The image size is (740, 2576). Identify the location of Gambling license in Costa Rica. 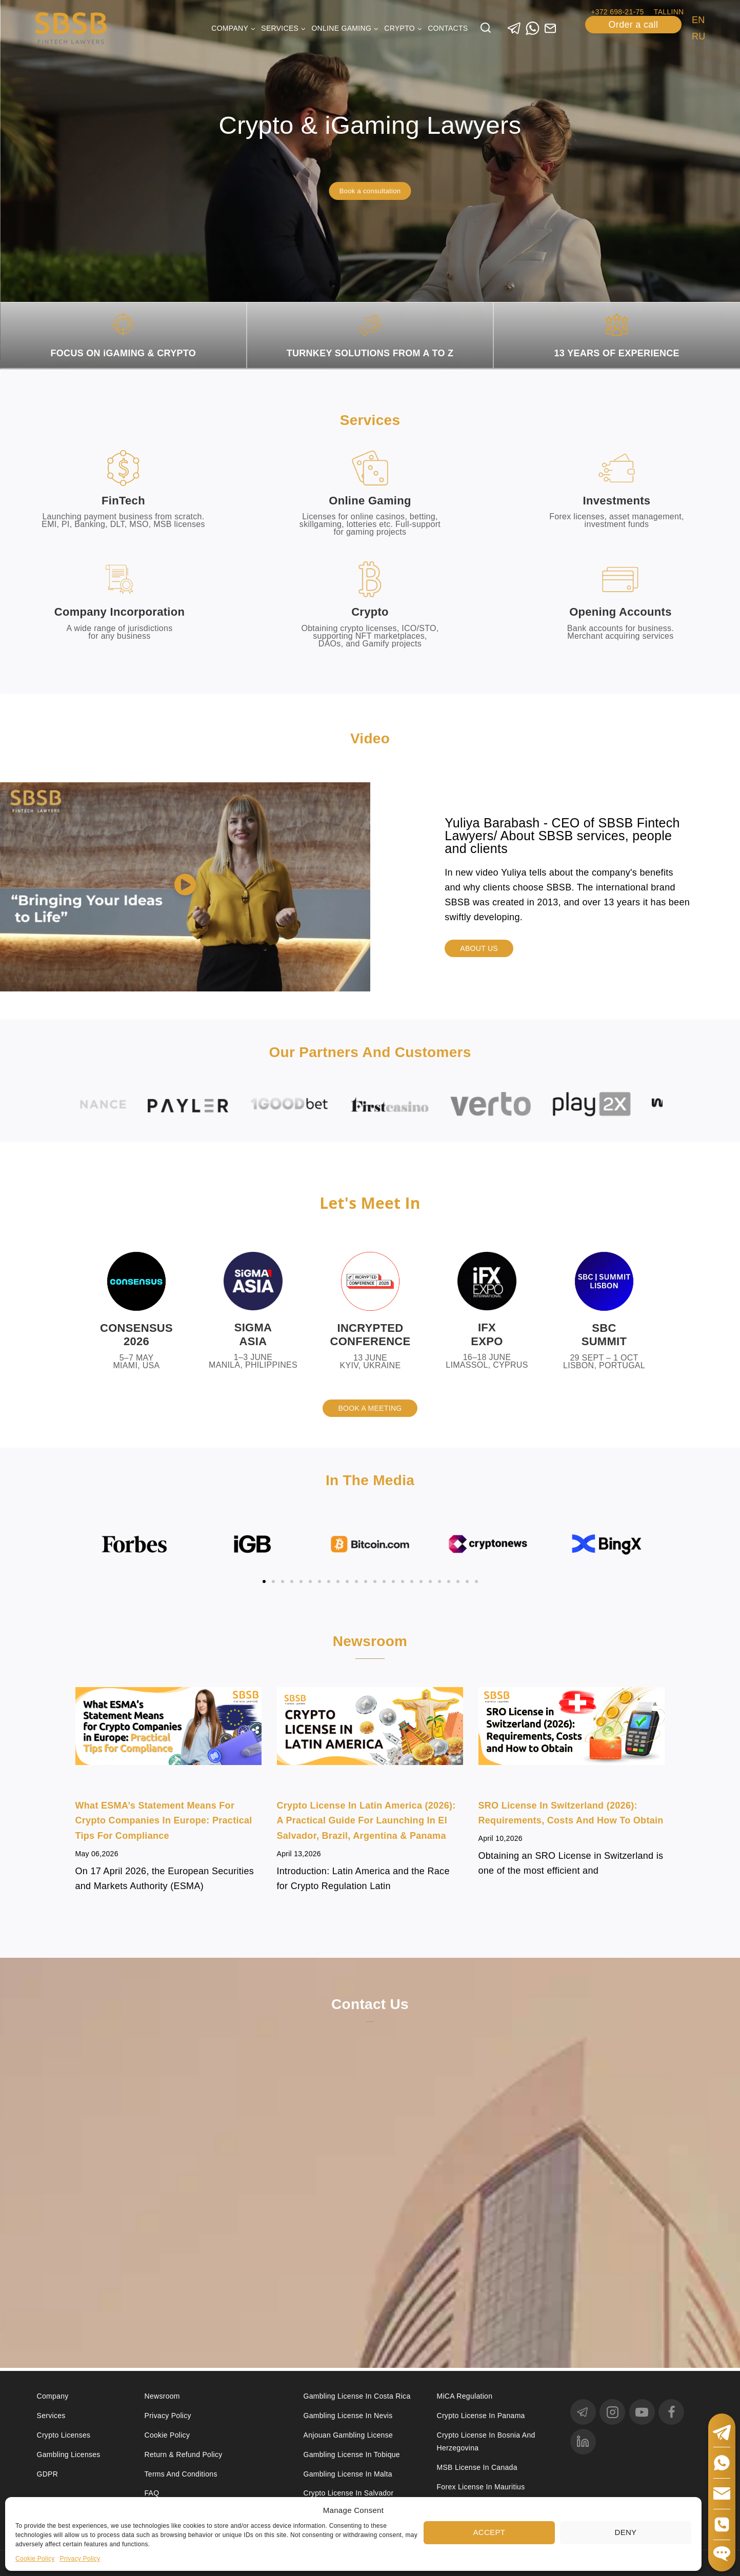
(357, 2396).